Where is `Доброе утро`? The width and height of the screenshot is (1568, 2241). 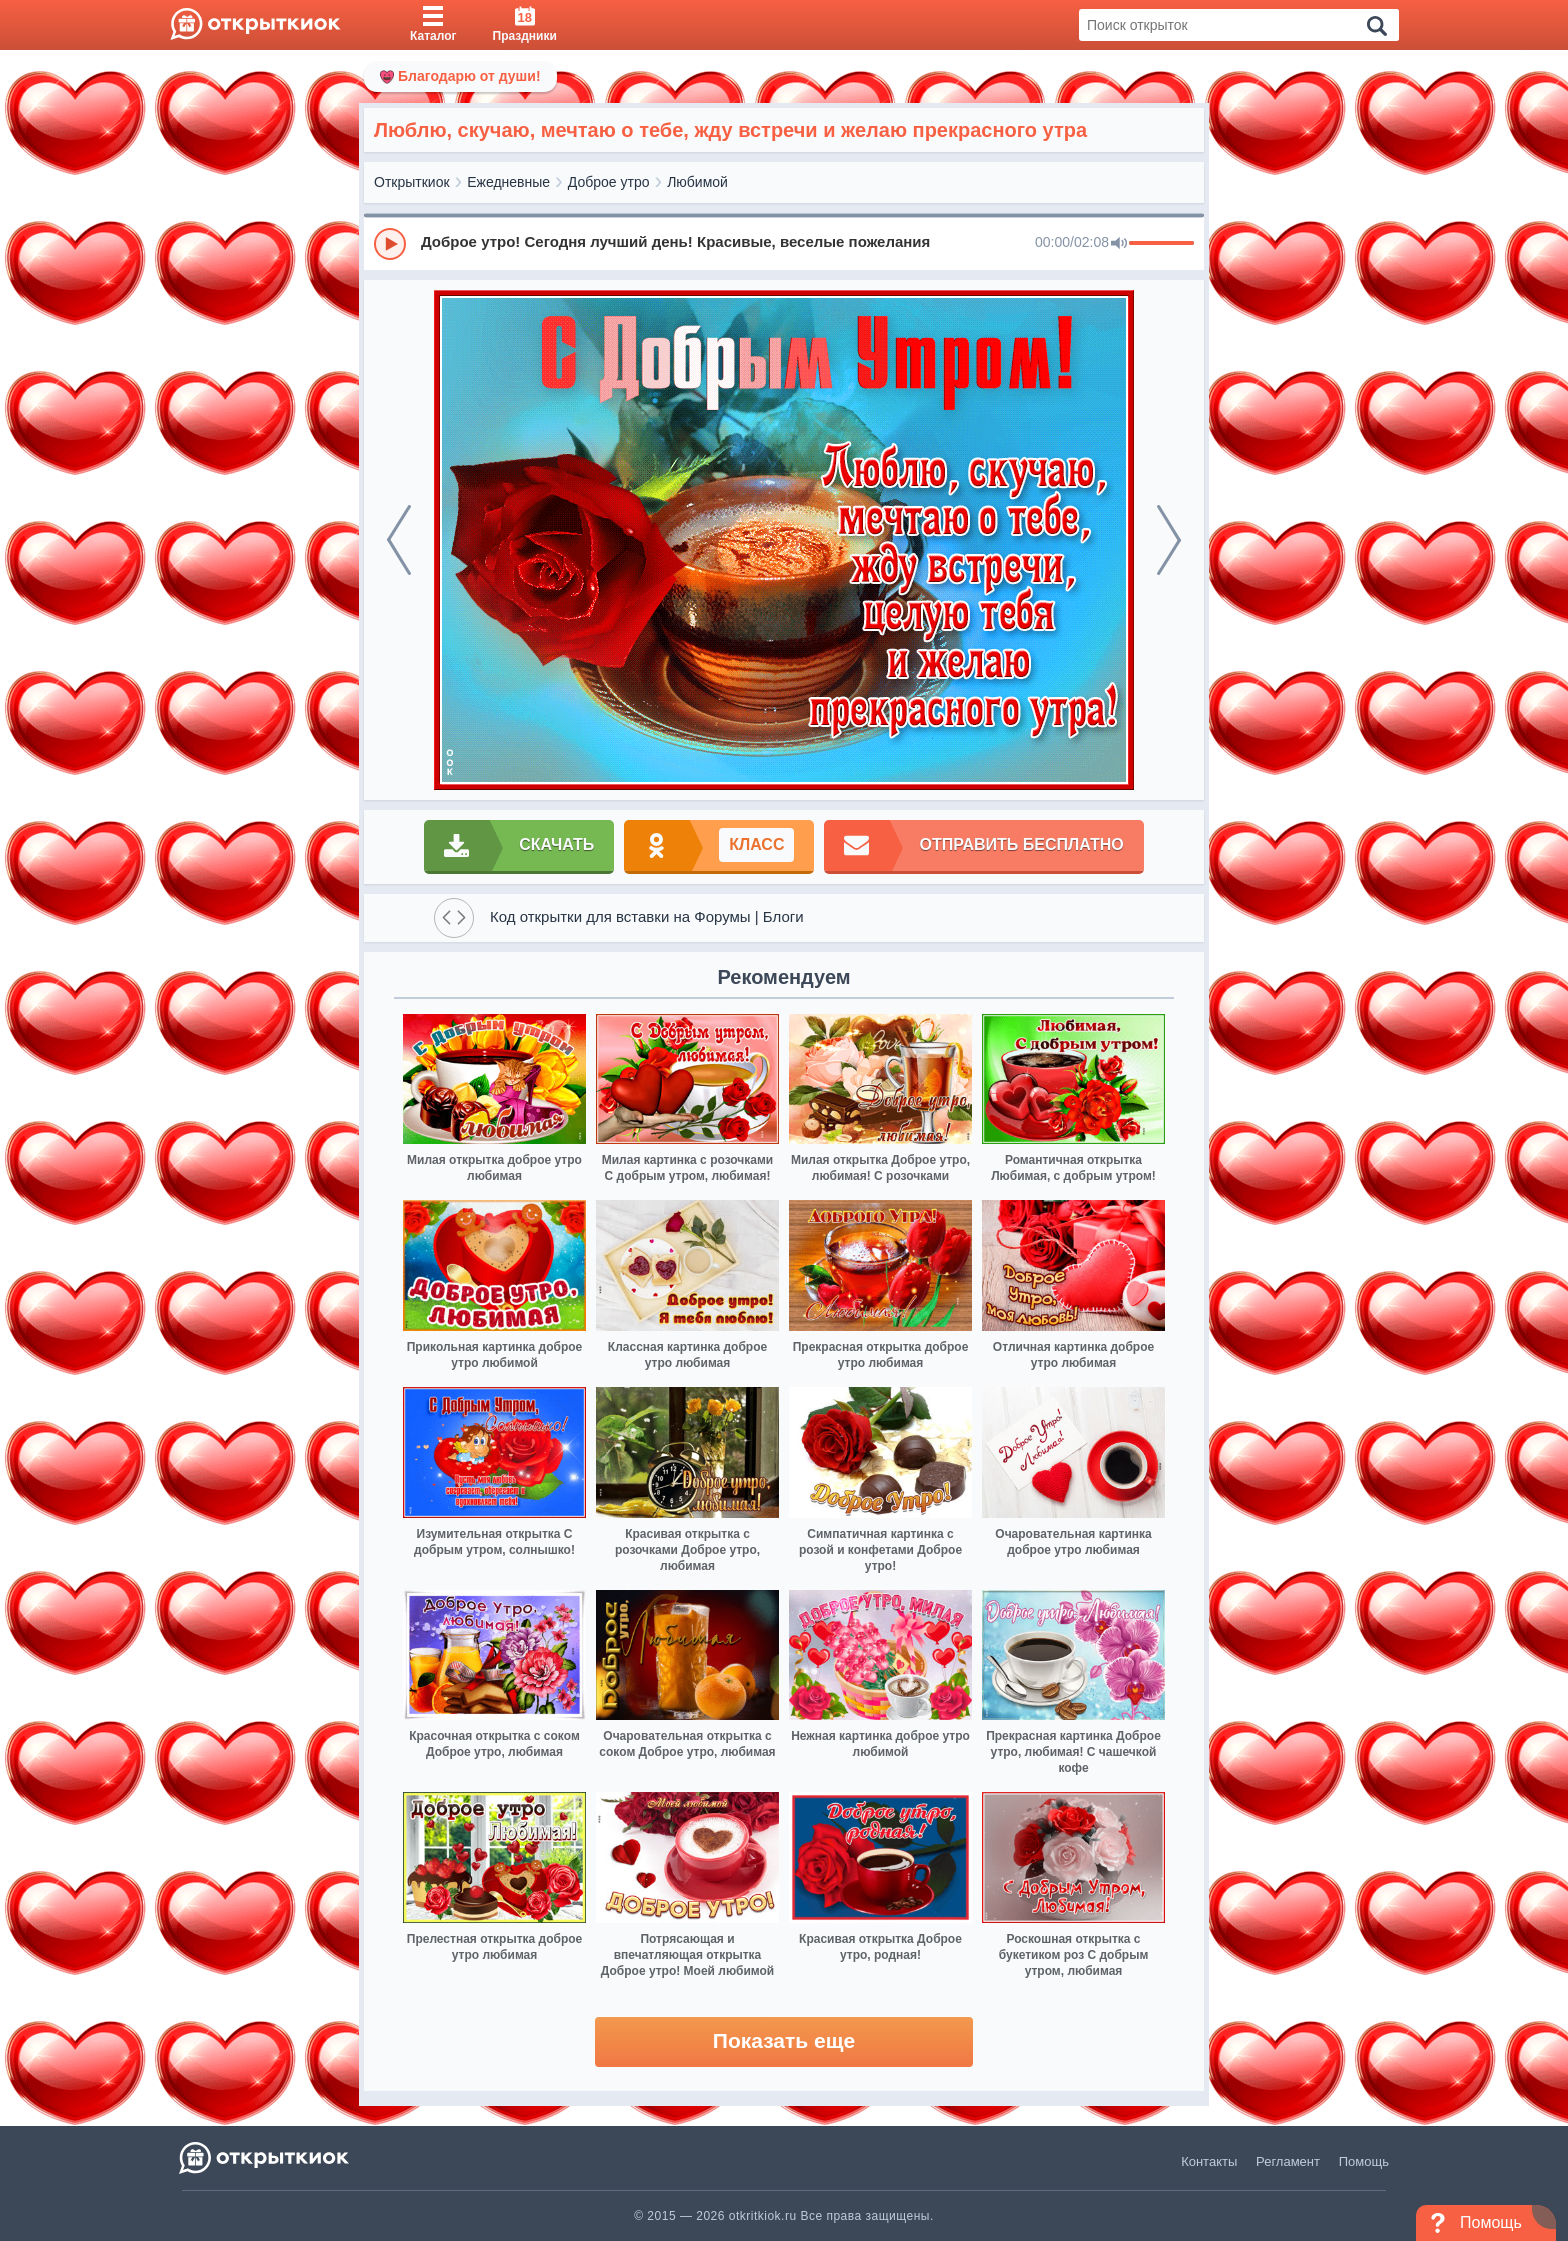
Доброе утро is located at coordinates (609, 182).